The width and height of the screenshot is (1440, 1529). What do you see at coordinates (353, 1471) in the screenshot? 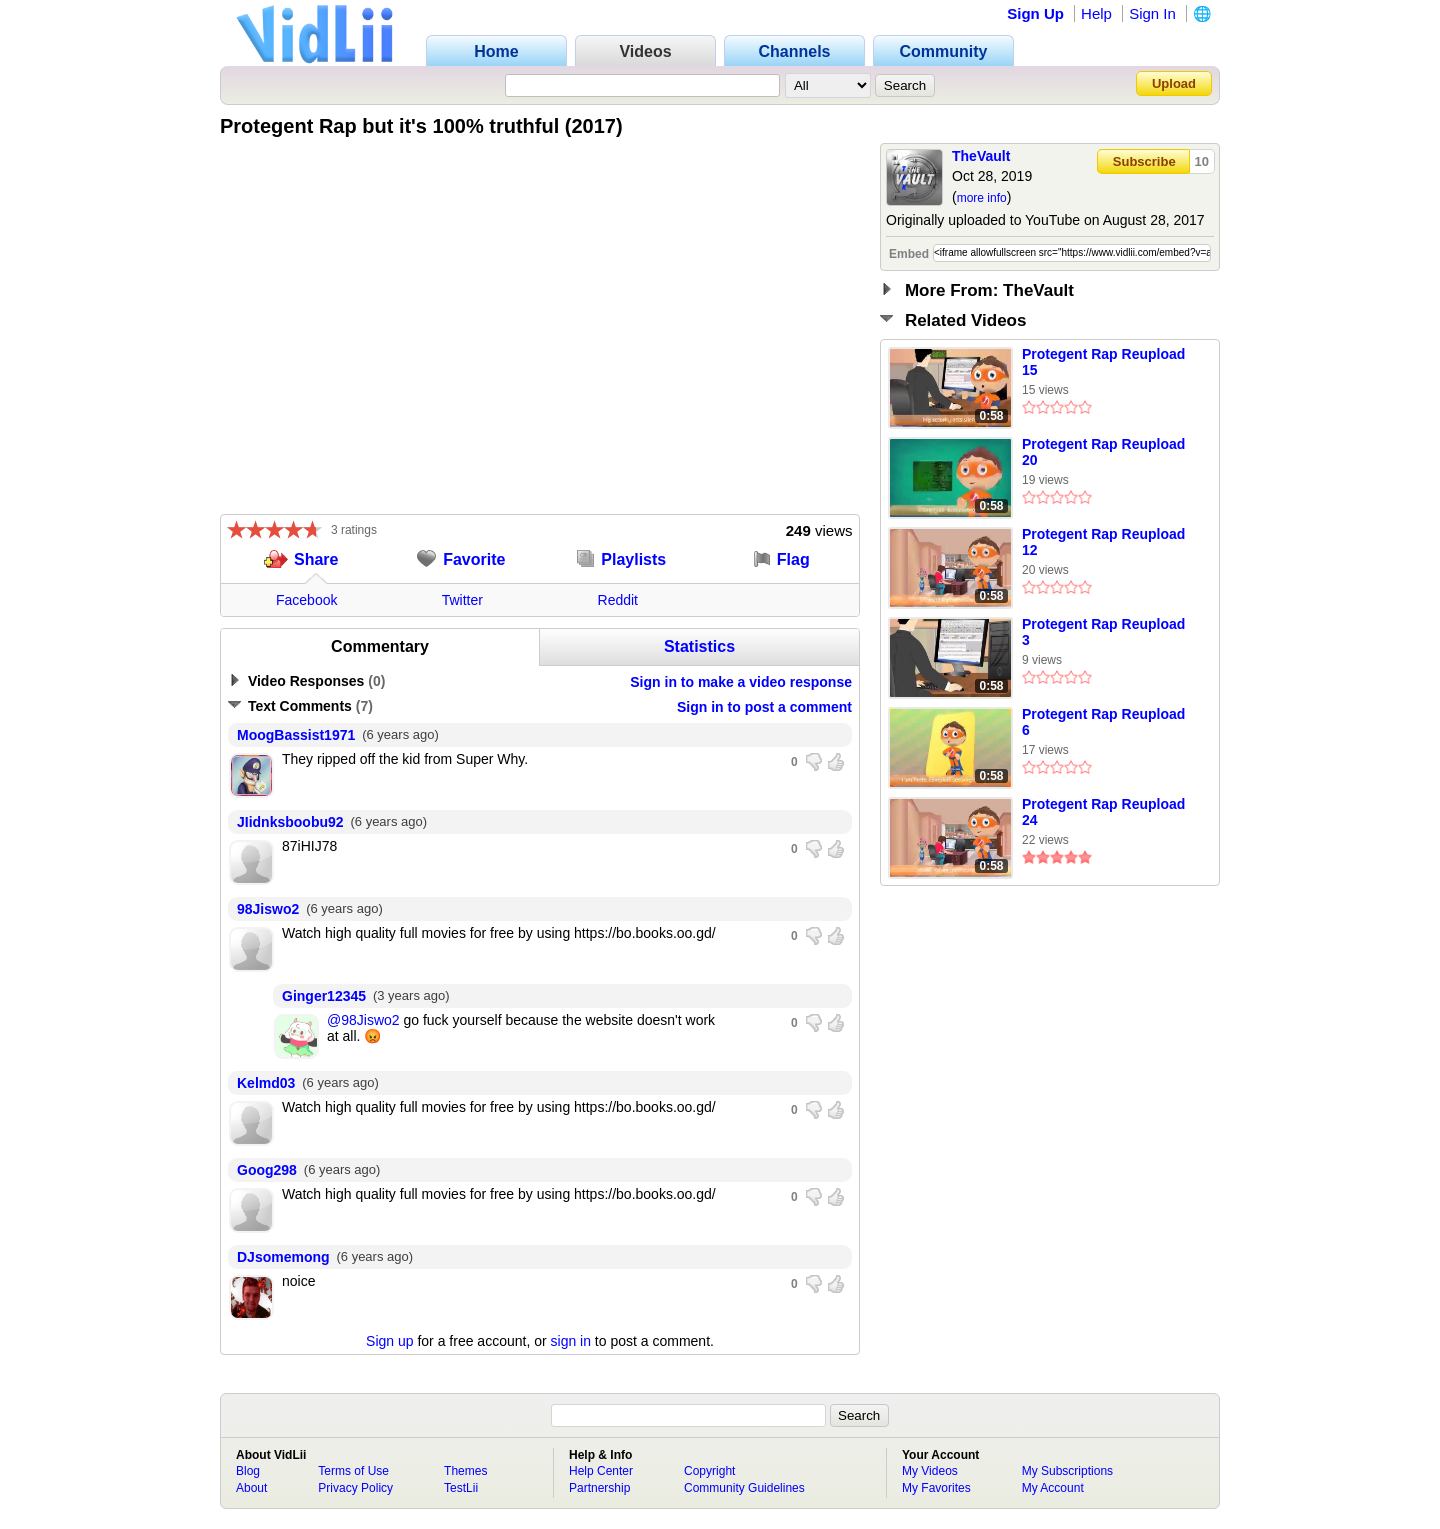
I see `Terms of Use` at bounding box center [353, 1471].